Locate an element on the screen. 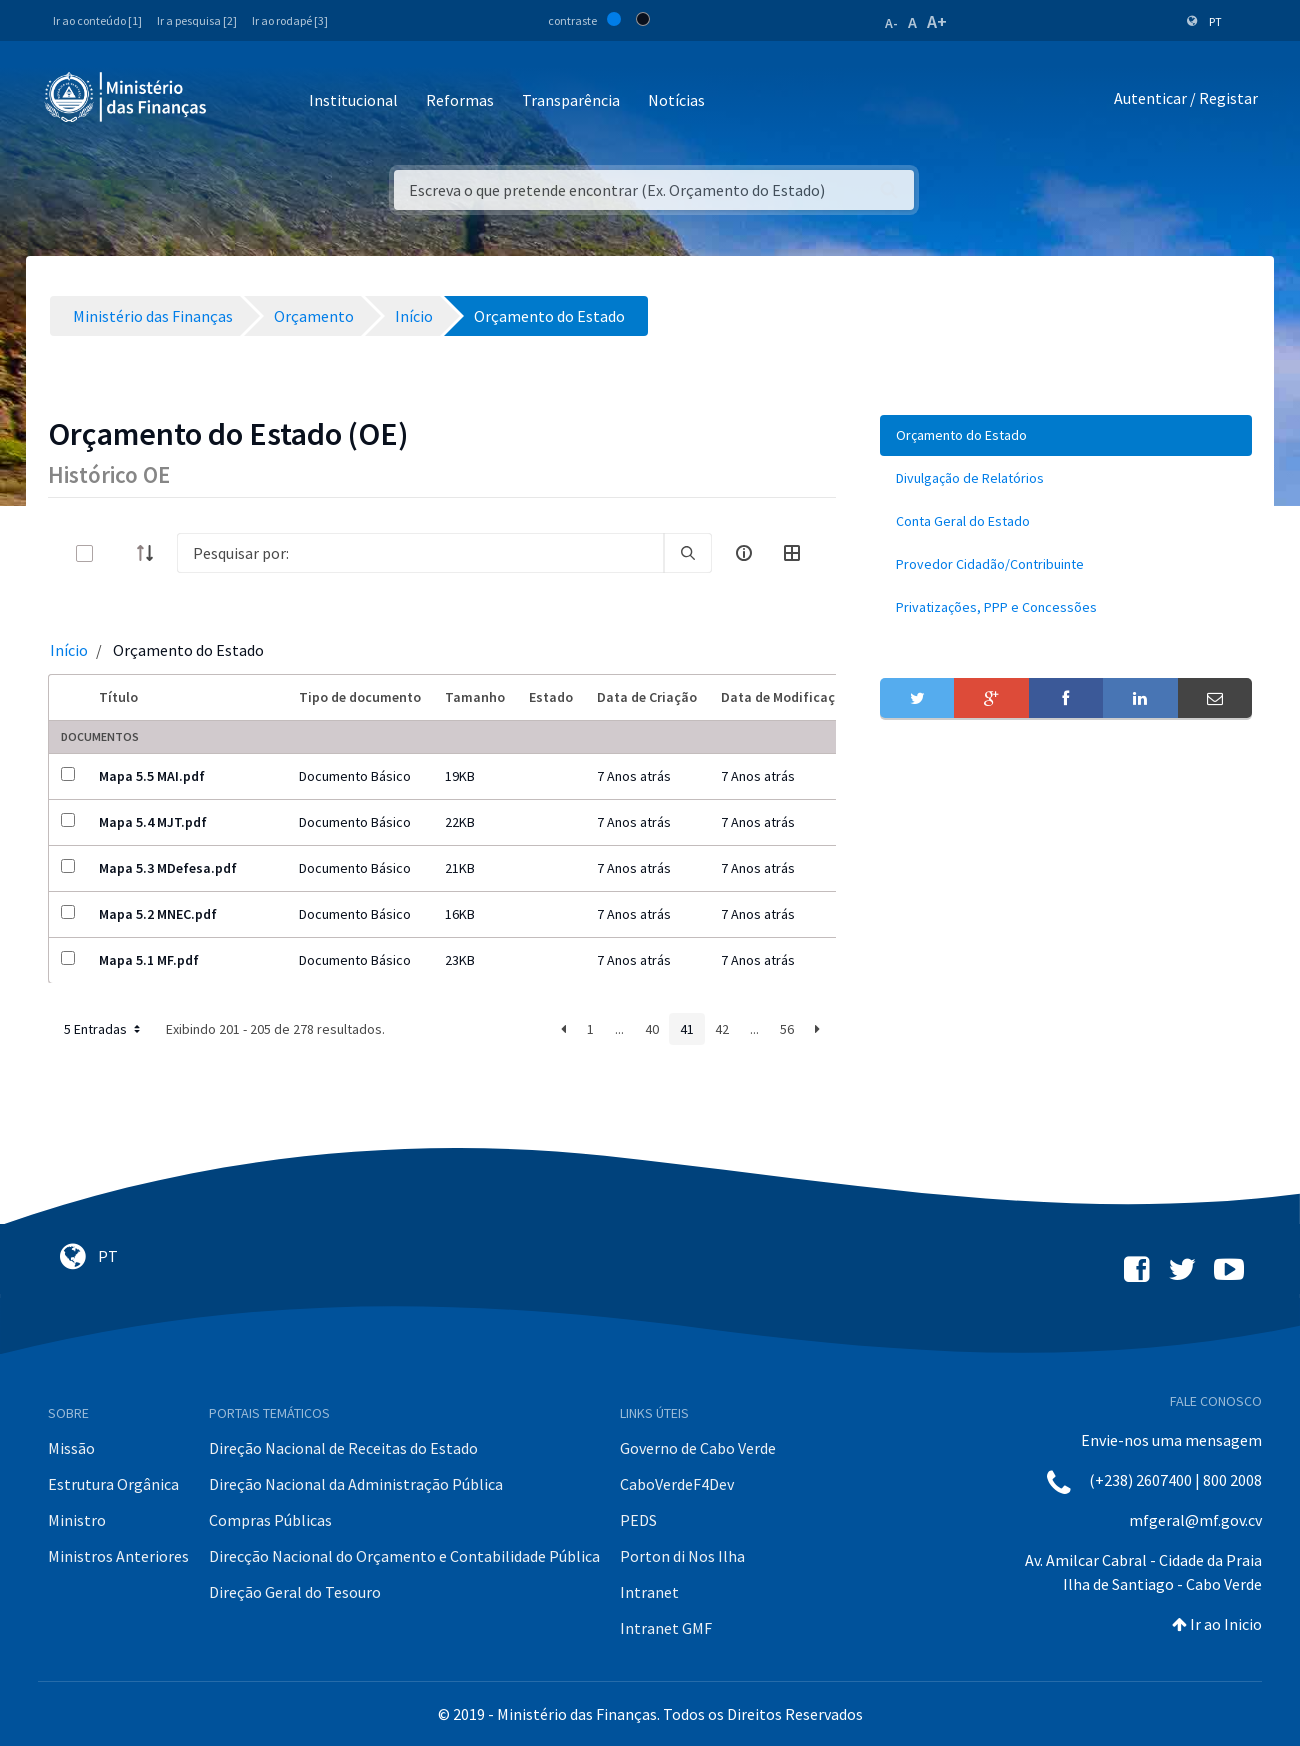 The width and height of the screenshot is (1300, 1746). Ministro is located at coordinates (77, 1520).